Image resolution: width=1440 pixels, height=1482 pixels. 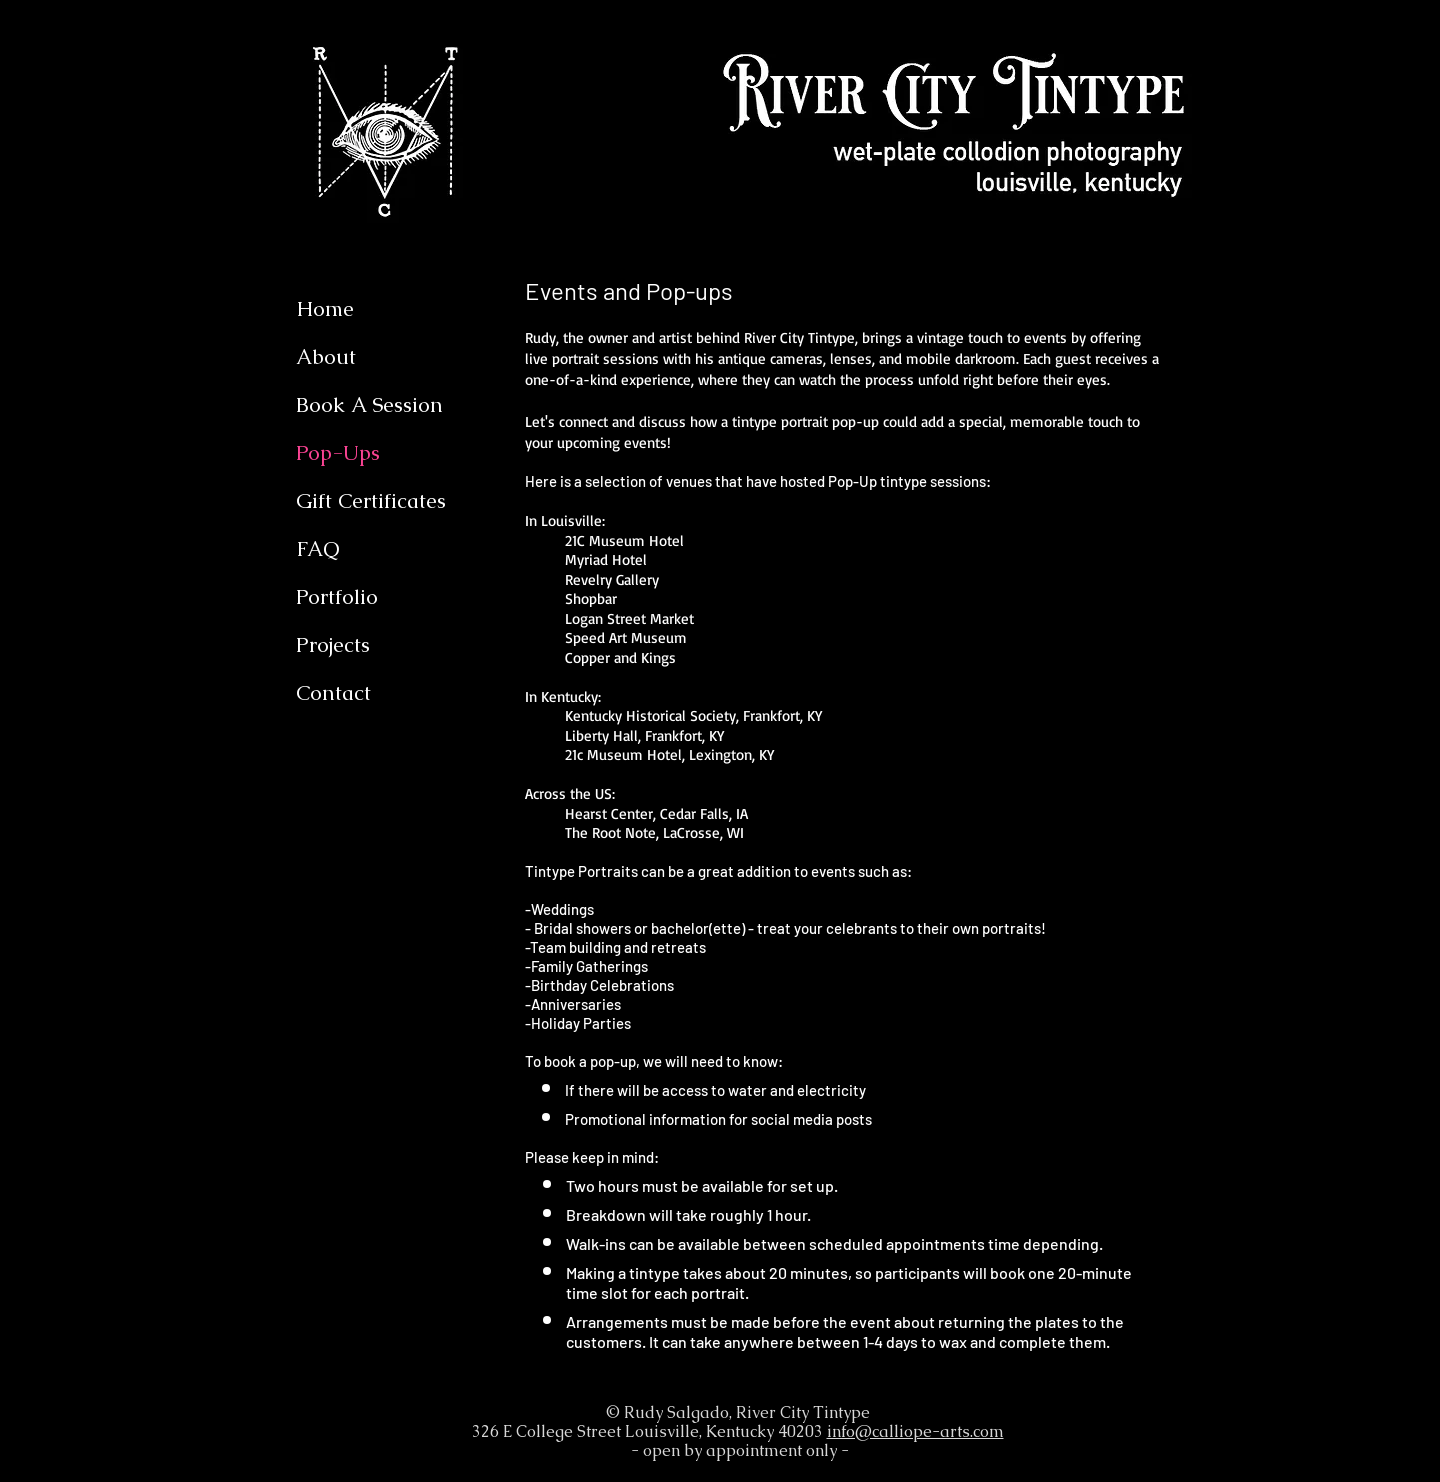 What do you see at coordinates (325, 308) in the screenshot?
I see `Home` at bounding box center [325, 308].